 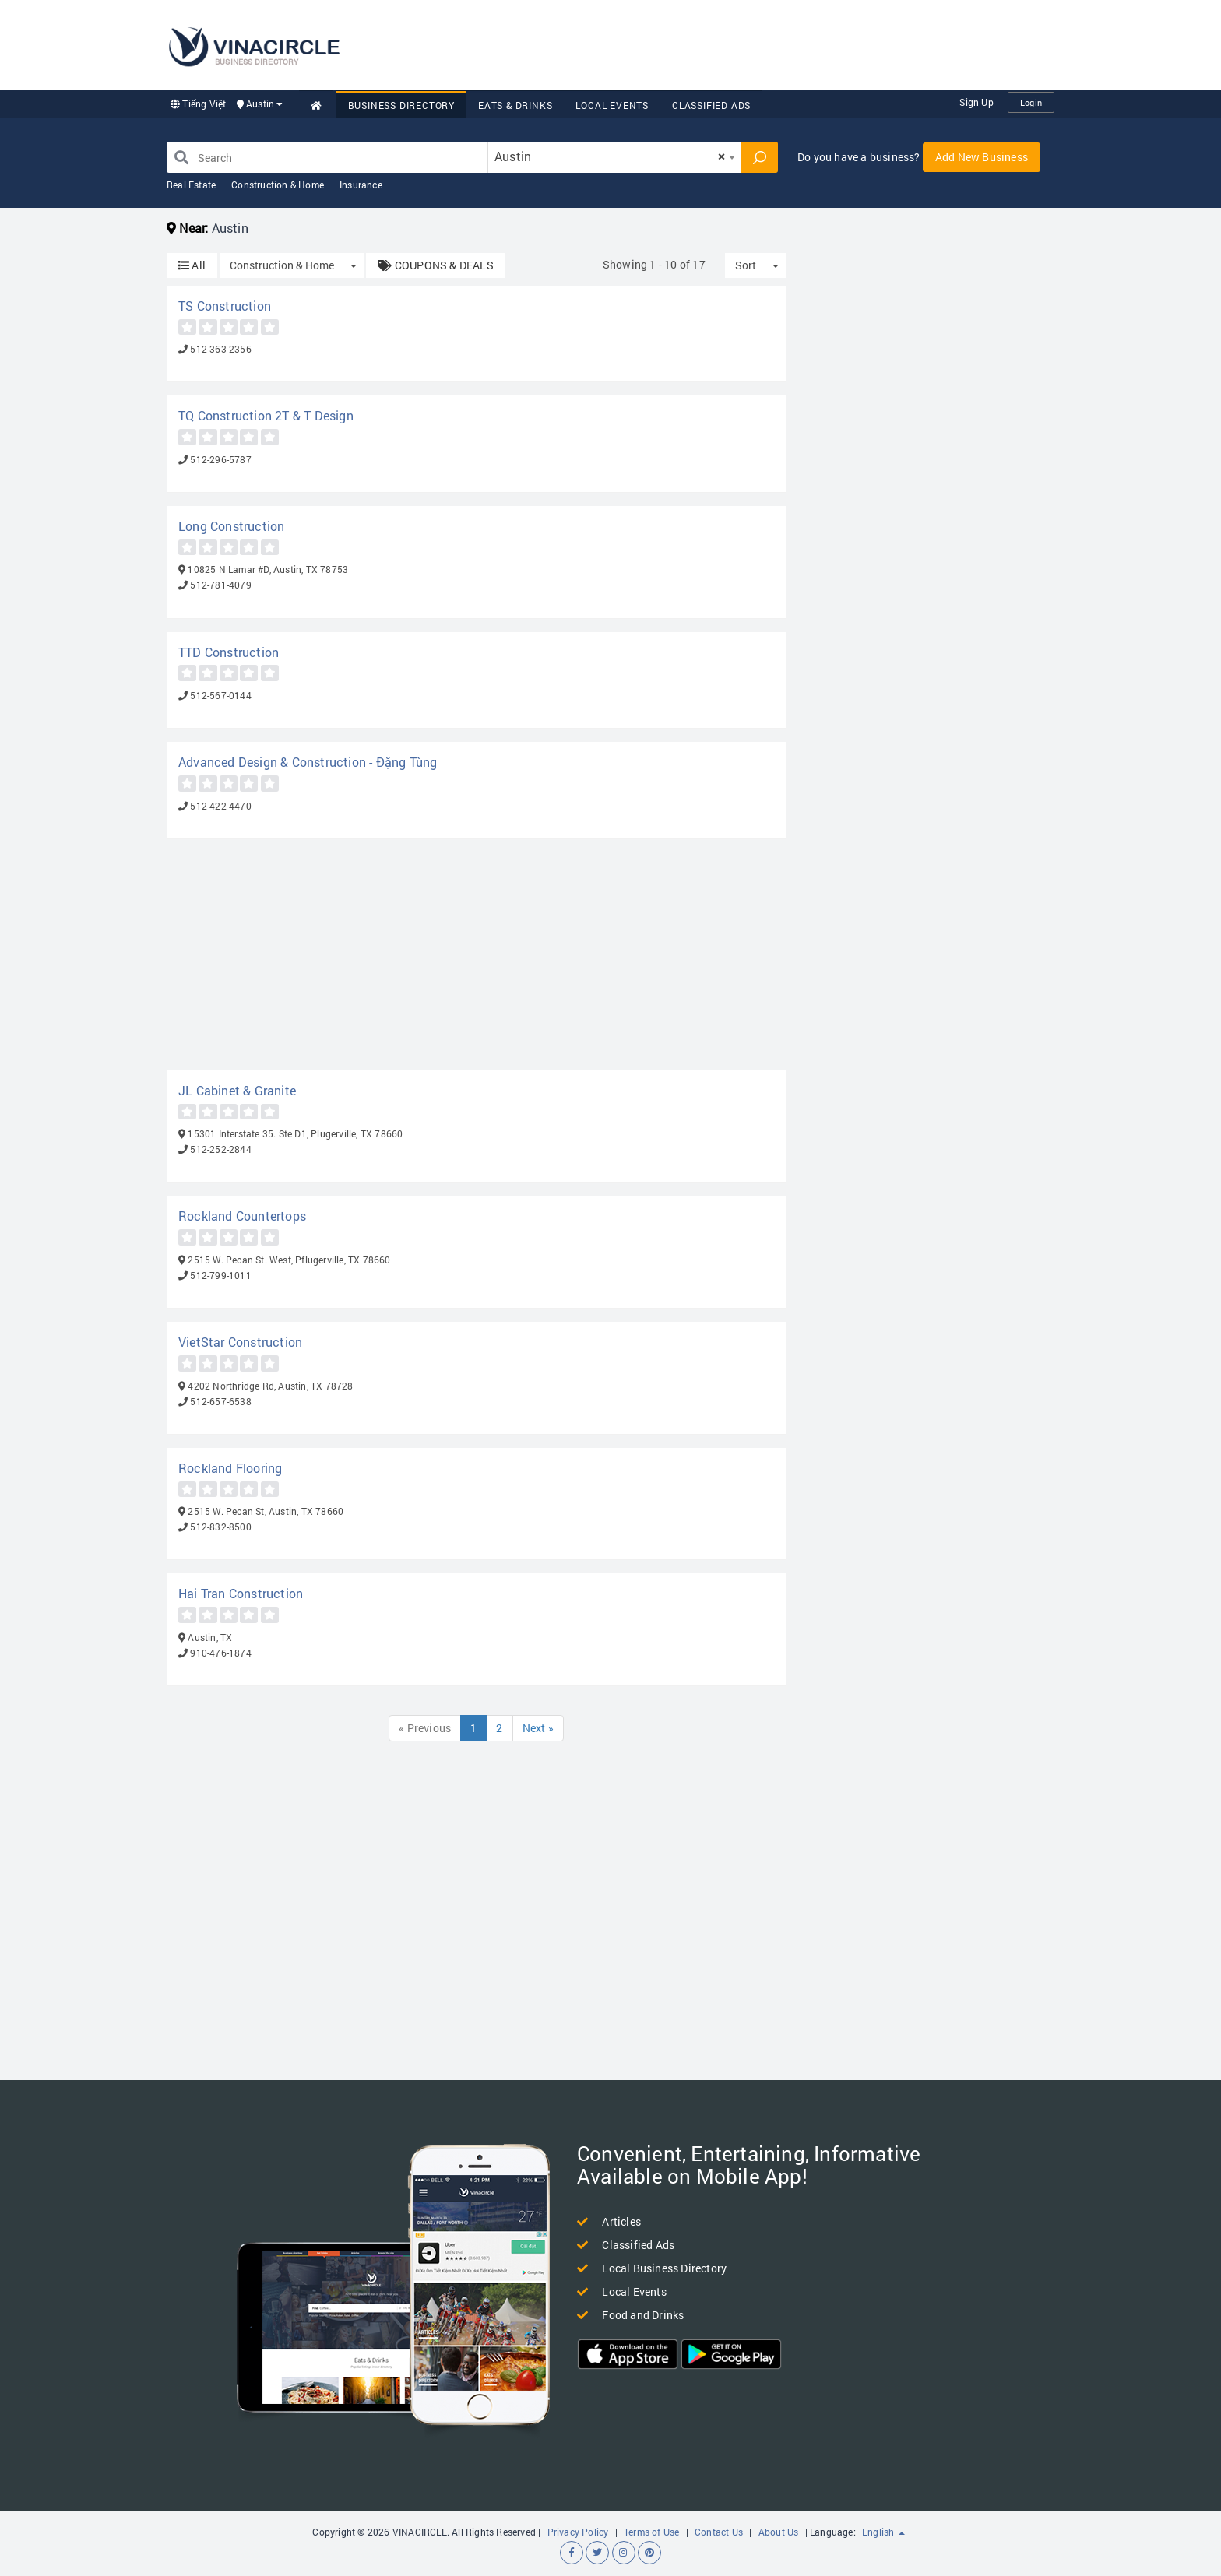 What do you see at coordinates (976, 102) in the screenshot?
I see `Sign Up` at bounding box center [976, 102].